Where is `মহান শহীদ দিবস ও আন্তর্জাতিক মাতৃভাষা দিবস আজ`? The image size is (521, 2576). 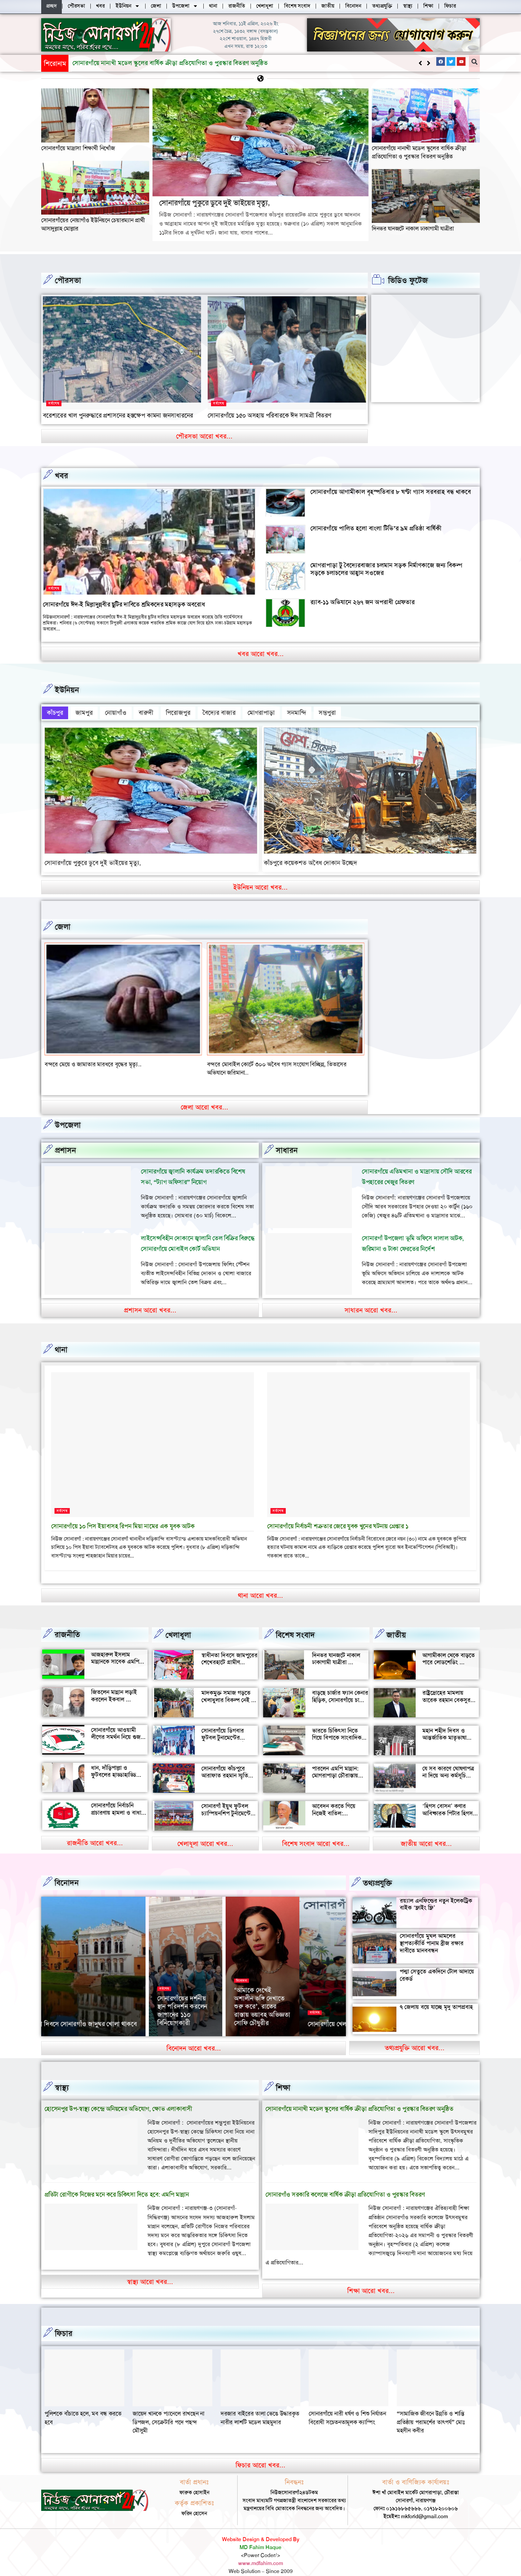 মহান শহীদ দিবস ও আন্তর্জাতিক মাতৃভাষা দিবস আজ is located at coordinates (444, 1727).